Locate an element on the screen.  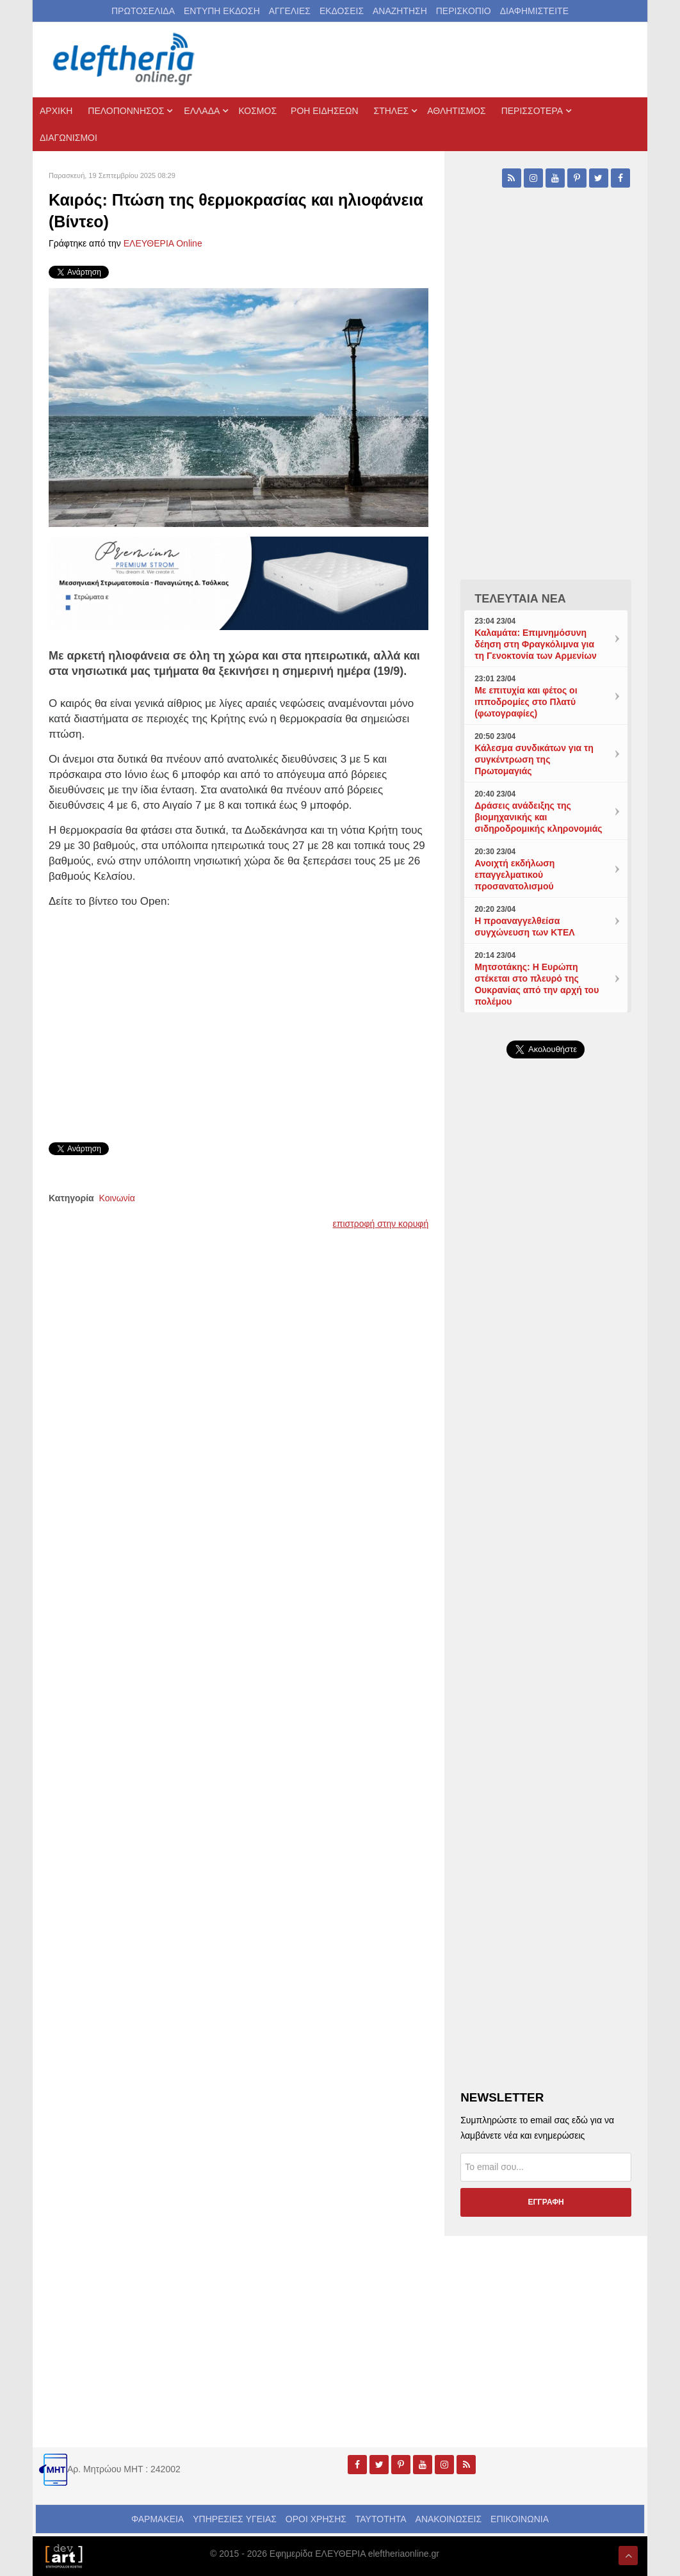
Κάλεσμα συνδικάτων για τη συγκέντρωση της Πρωτομαγιάς is located at coordinates (534, 759).